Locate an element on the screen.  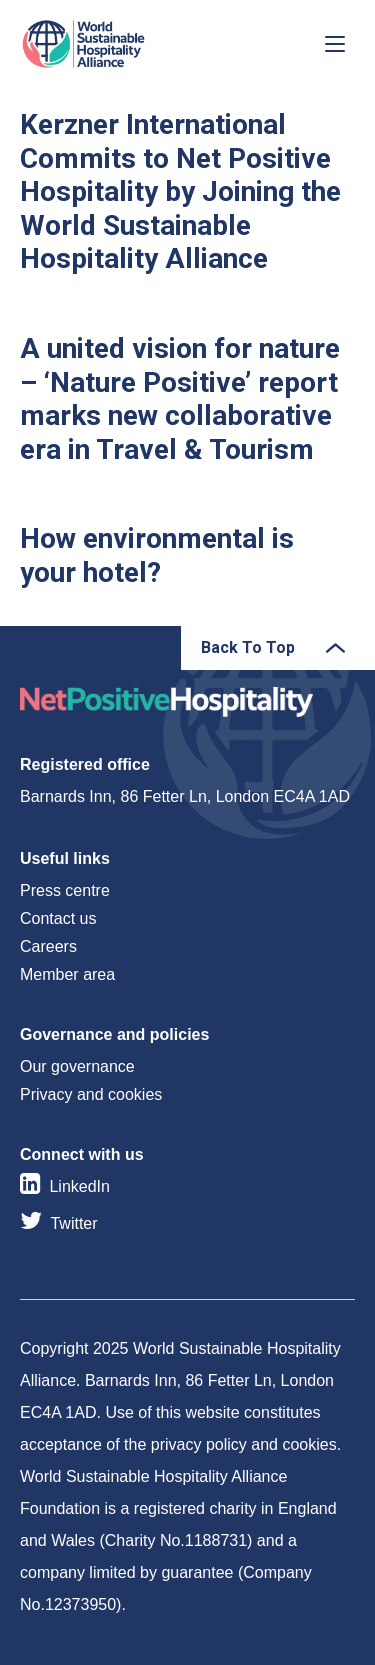
Our governance is located at coordinates (77, 1066).